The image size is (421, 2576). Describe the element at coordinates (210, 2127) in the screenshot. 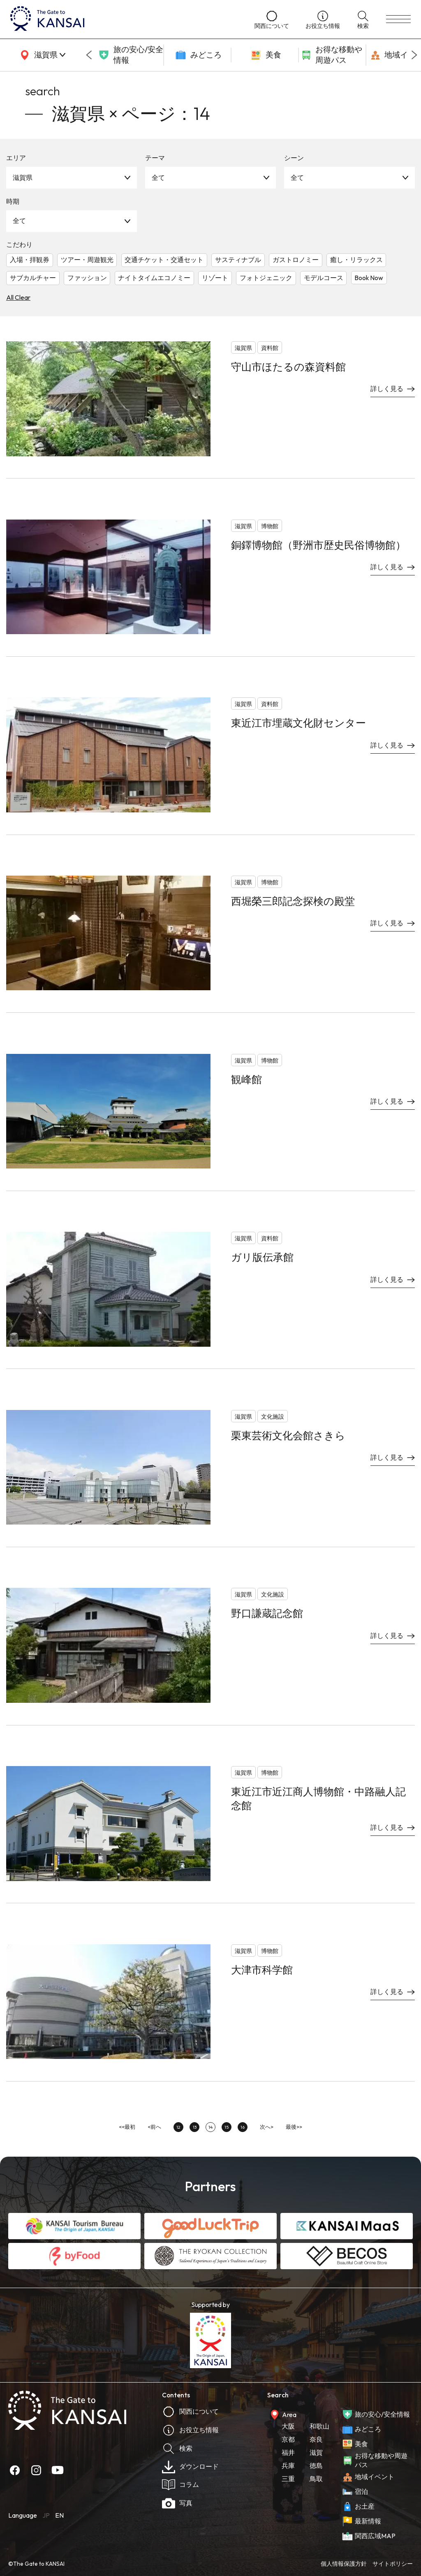

I see `14` at that location.